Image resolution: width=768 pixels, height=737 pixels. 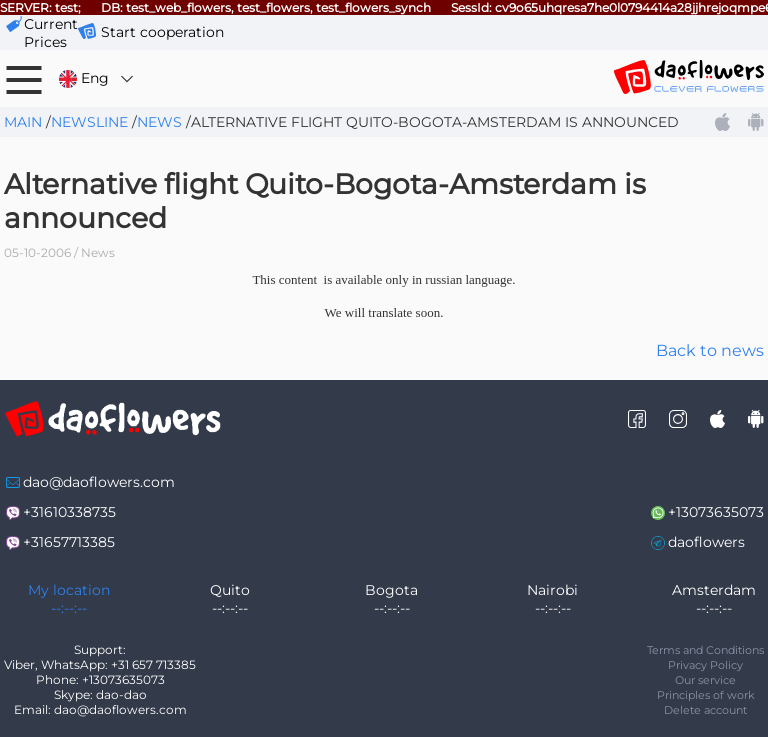 I want to click on Privacy Policy, so click(x=705, y=665).